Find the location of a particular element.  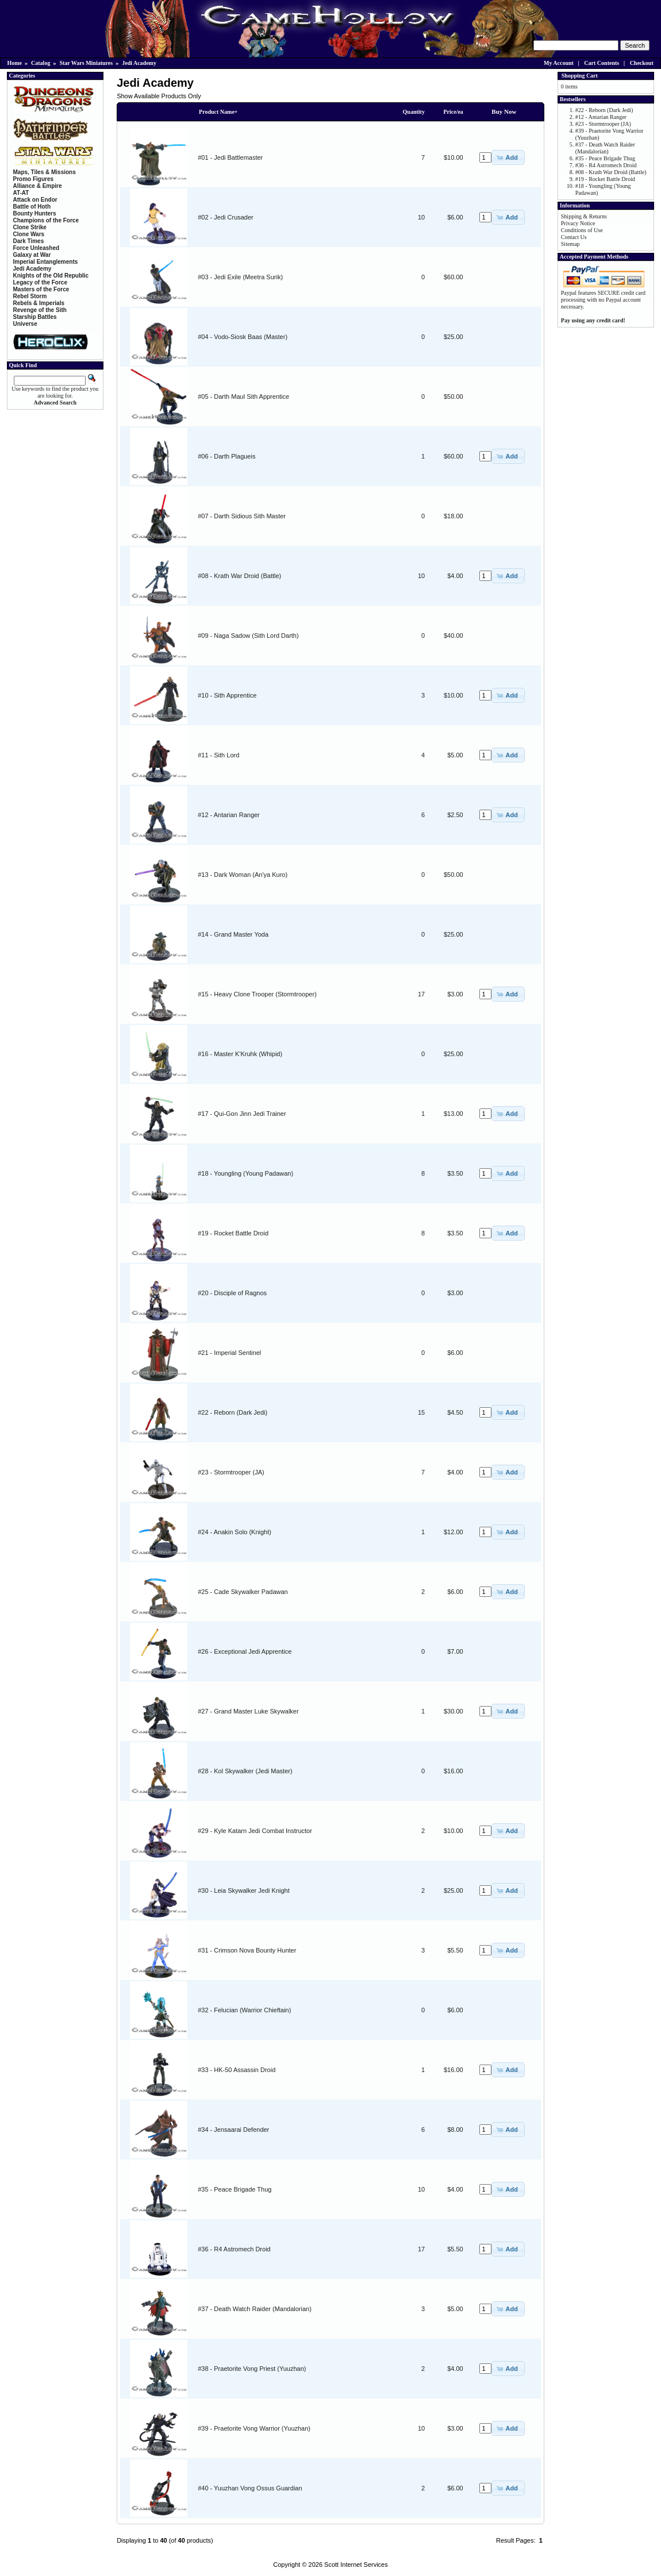

Rebels & Imperials is located at coordinates (38, 303).